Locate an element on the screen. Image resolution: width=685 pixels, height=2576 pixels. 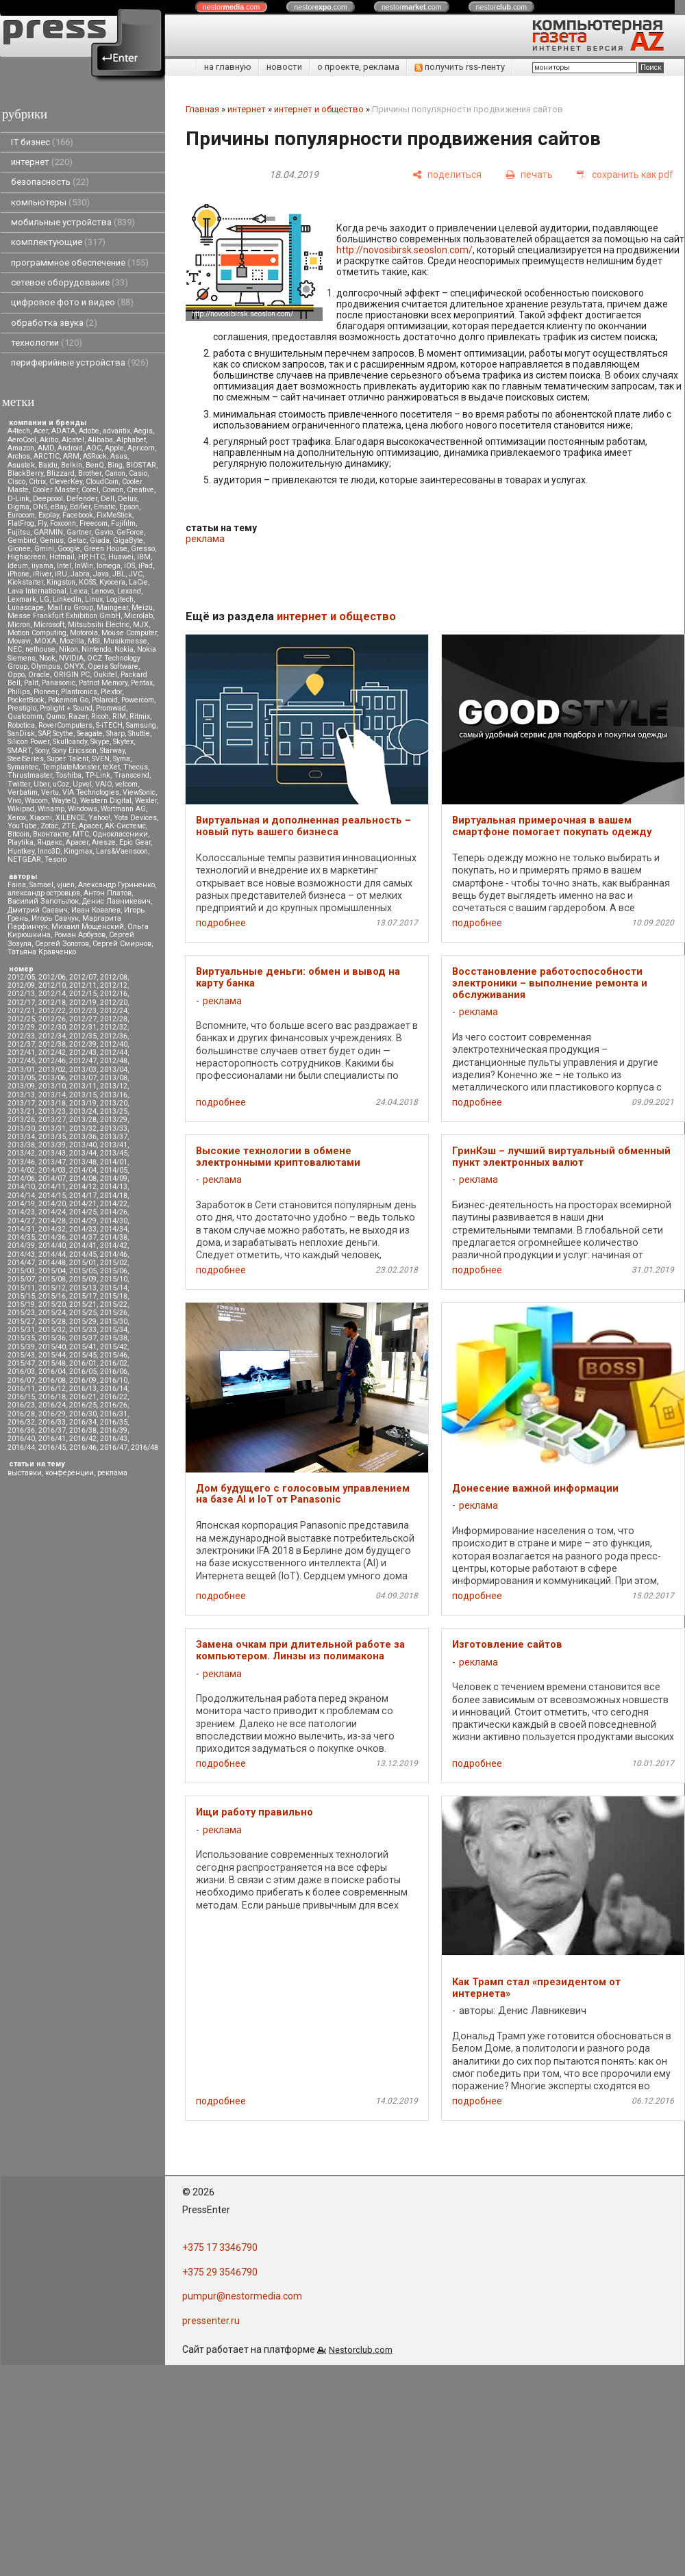
выставки is located at coordinates (25, 1472).